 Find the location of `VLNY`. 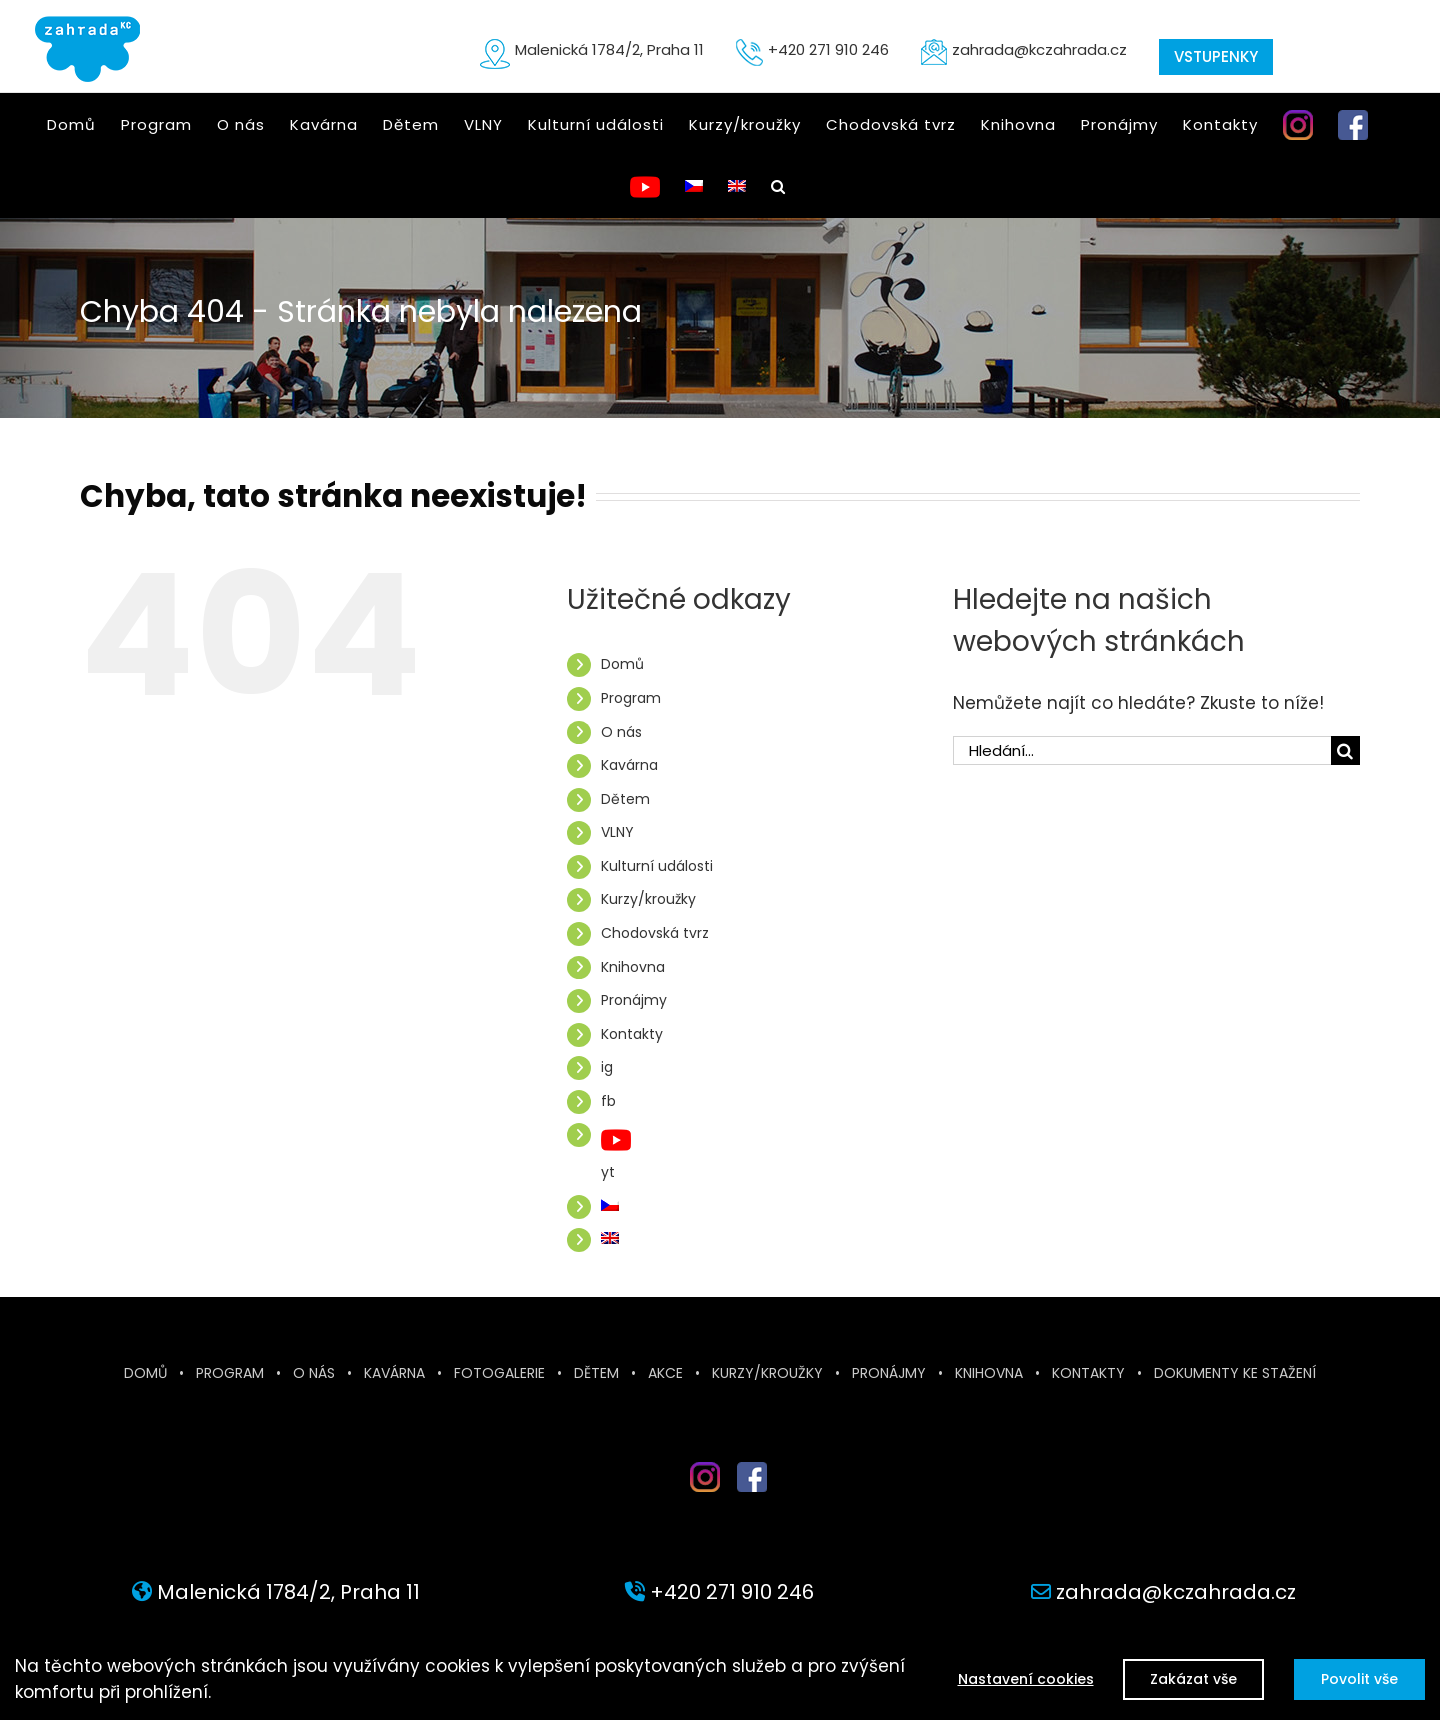

VLNY is located at coordinates (617, 832).